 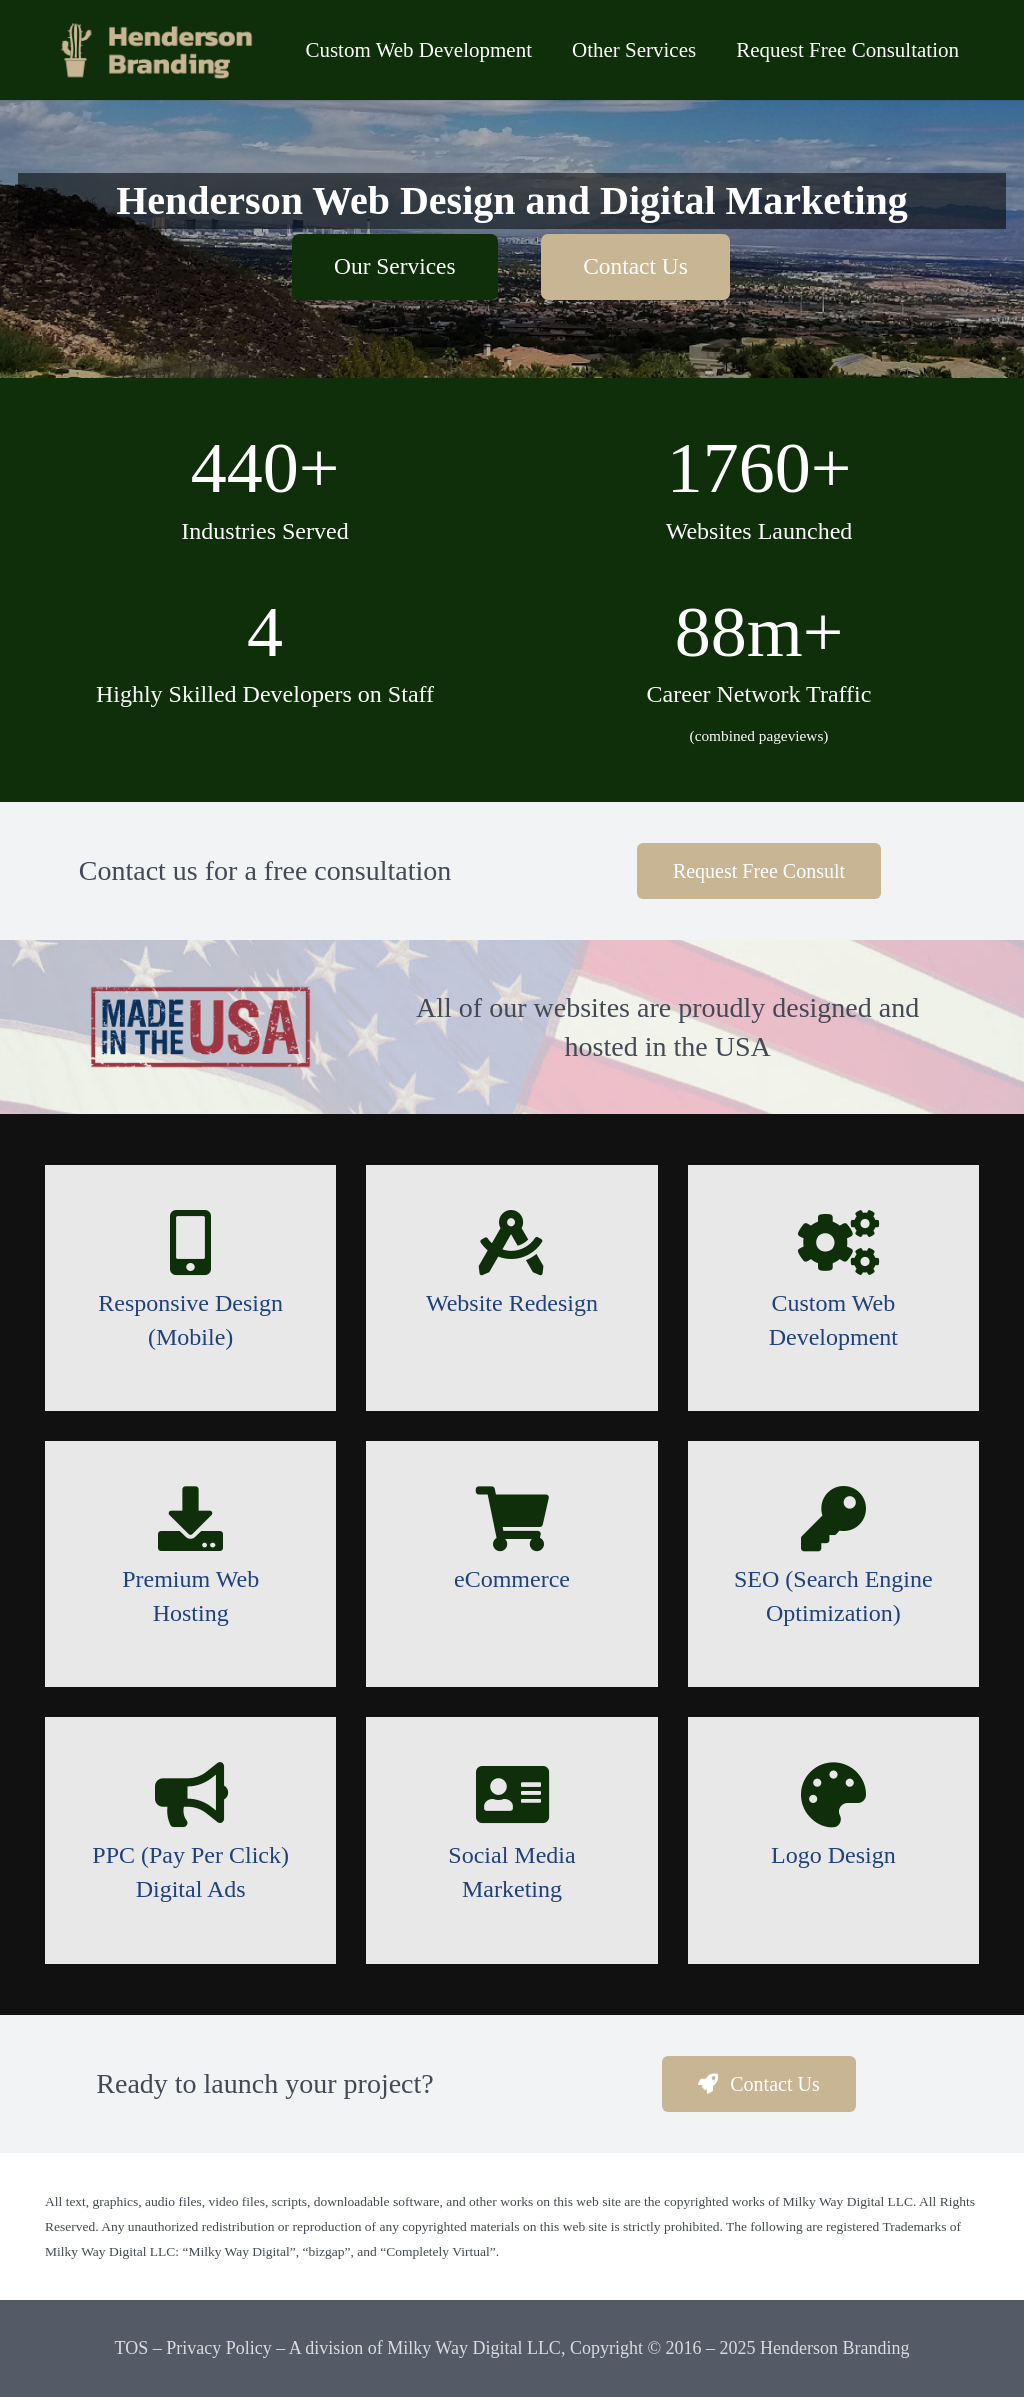 What do you see at coordinates (833, 1794) in the screenshot?
I see `[Logo Design]` at bounding box center [833, 1794].